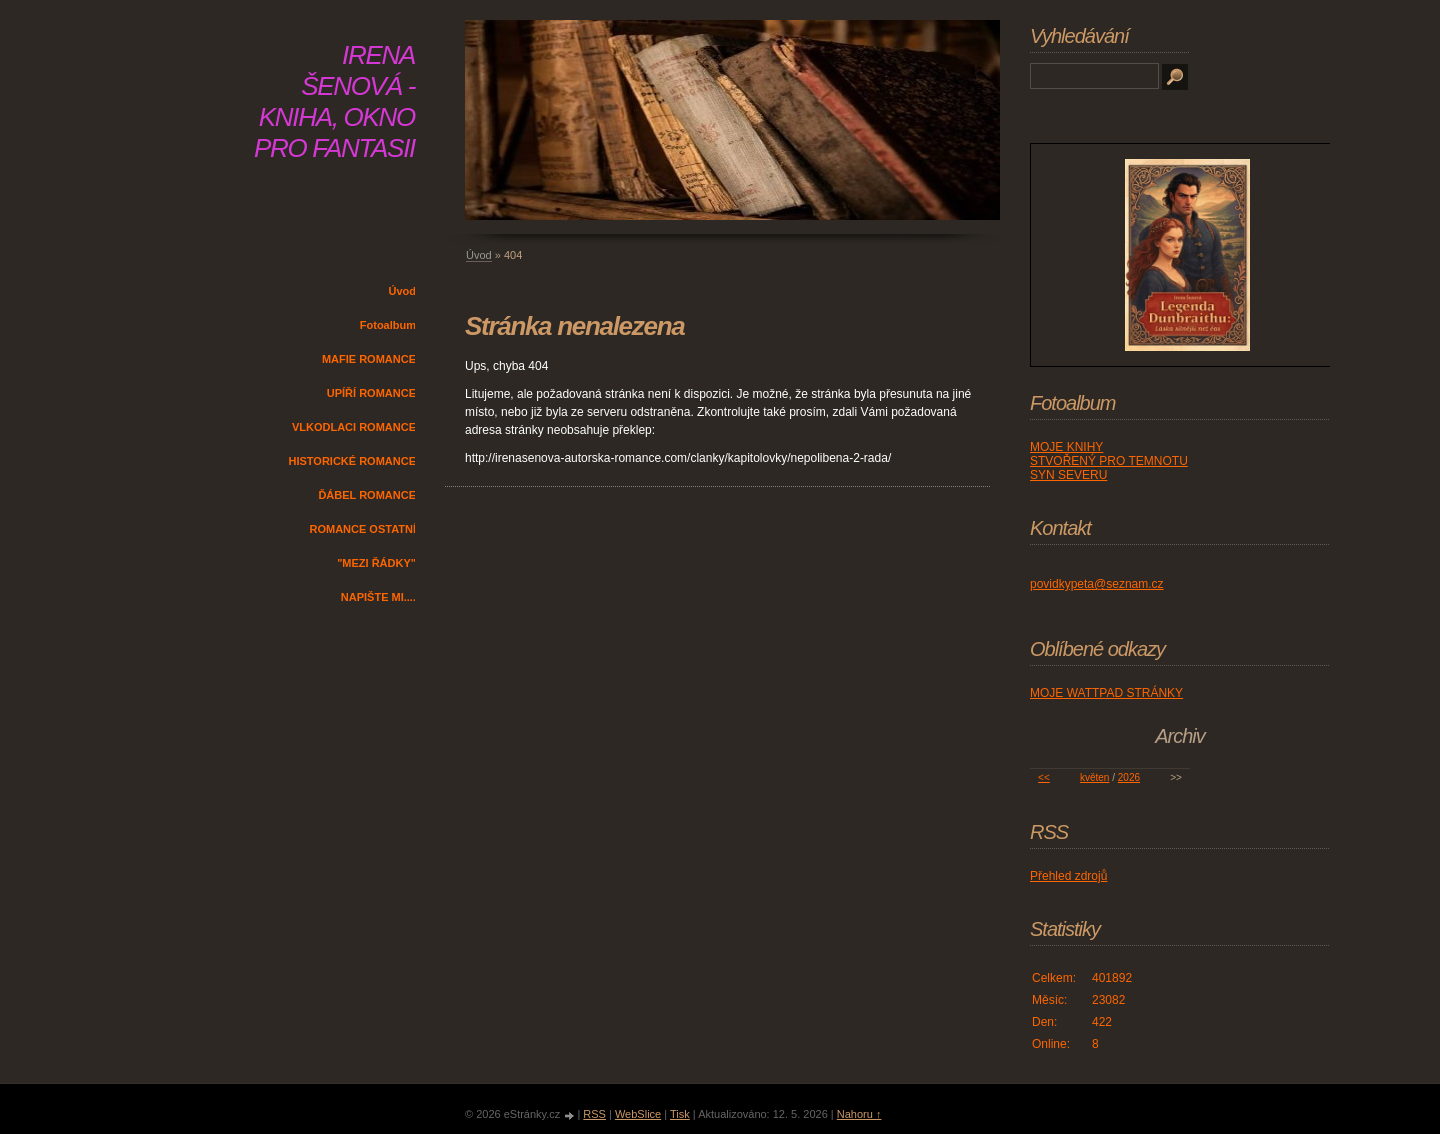 Image resolution: width=1440 pixels, height=1134 pixels. I want to click on MOJE WATTPAD STRÁNKY, so click(1106, 693).